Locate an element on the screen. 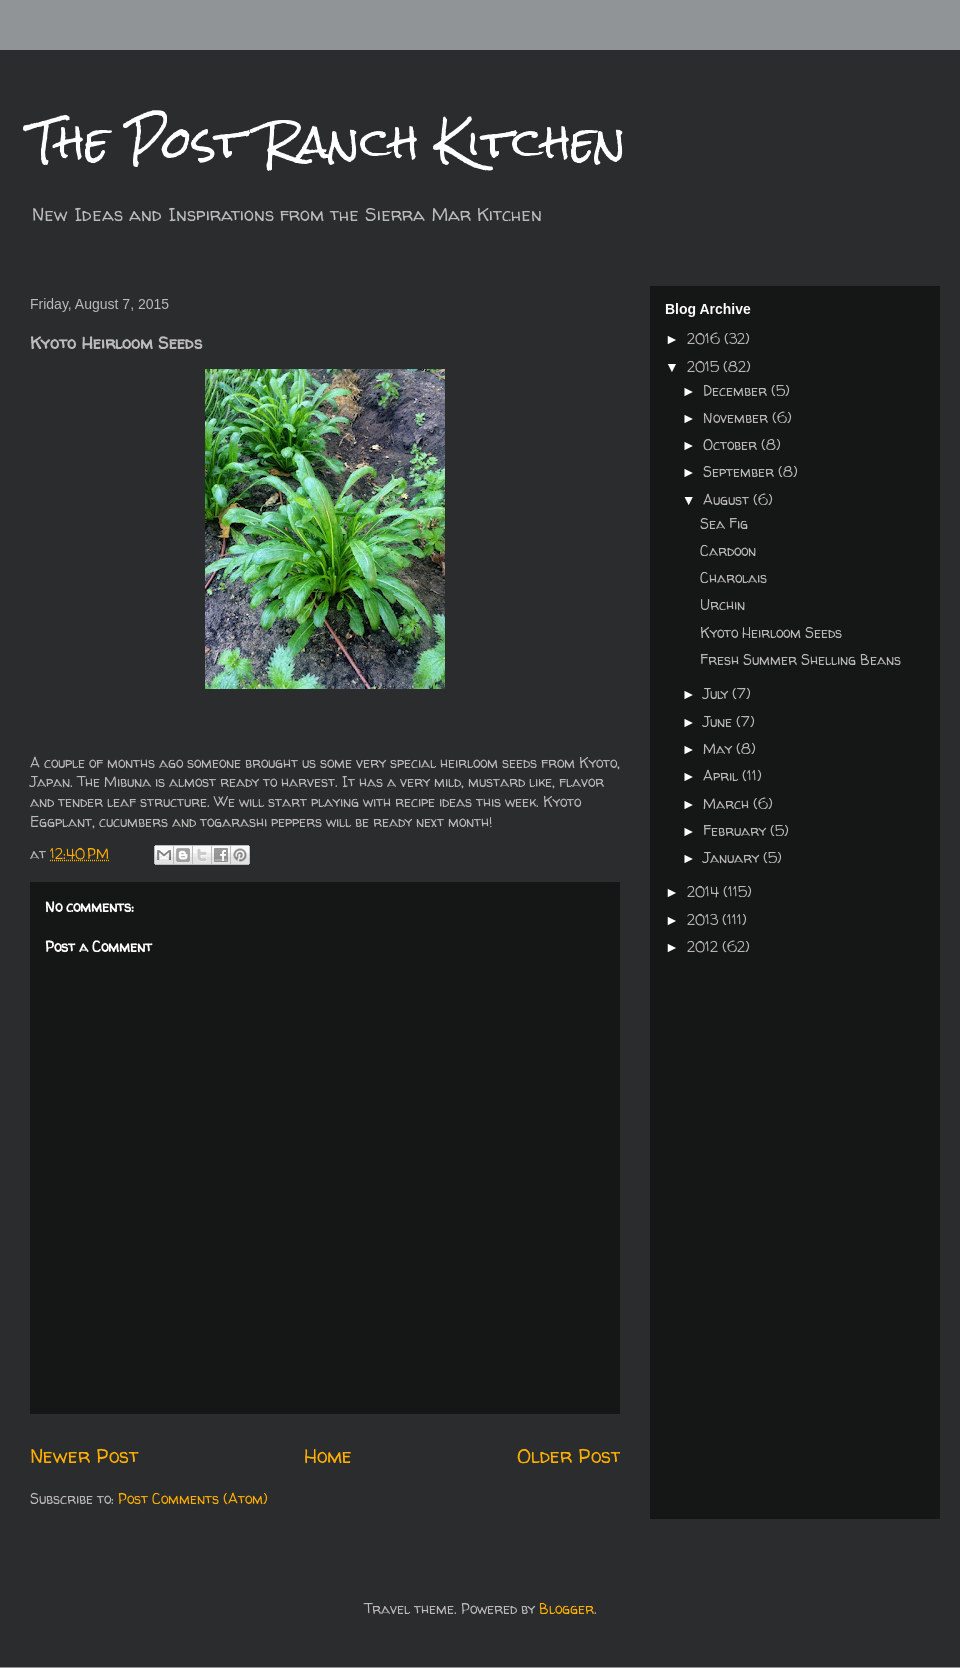  The Post Ranch Kitchen is located at coordinates (328, 141).